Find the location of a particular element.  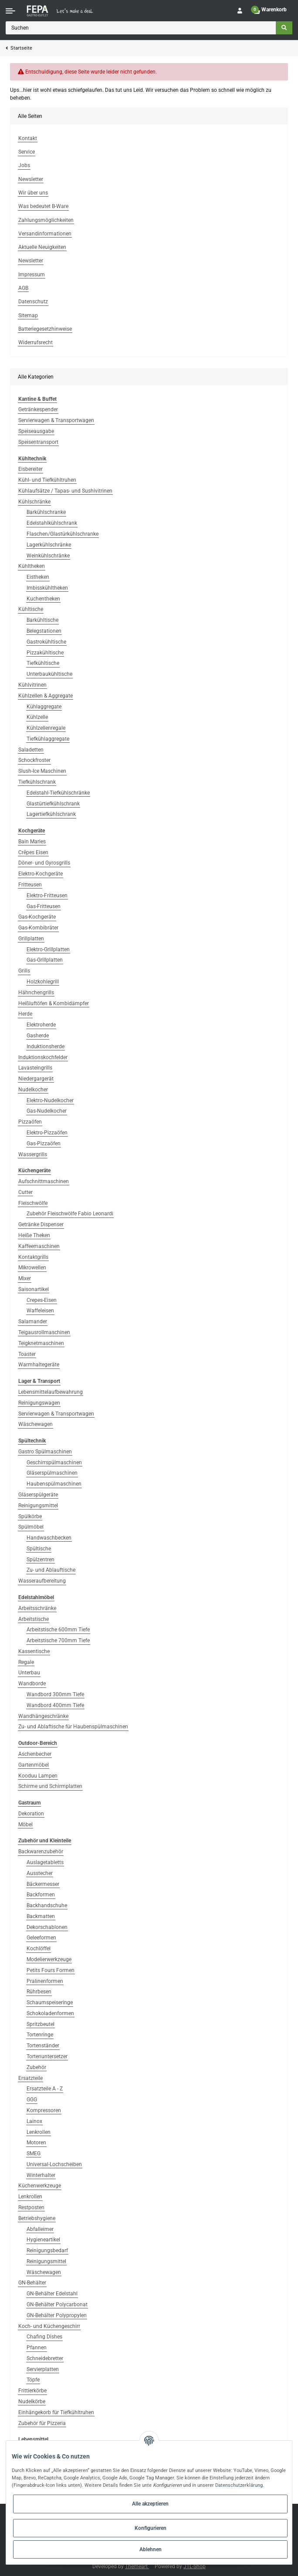

Handwaschbecken is located at coordinates (49, 1538).